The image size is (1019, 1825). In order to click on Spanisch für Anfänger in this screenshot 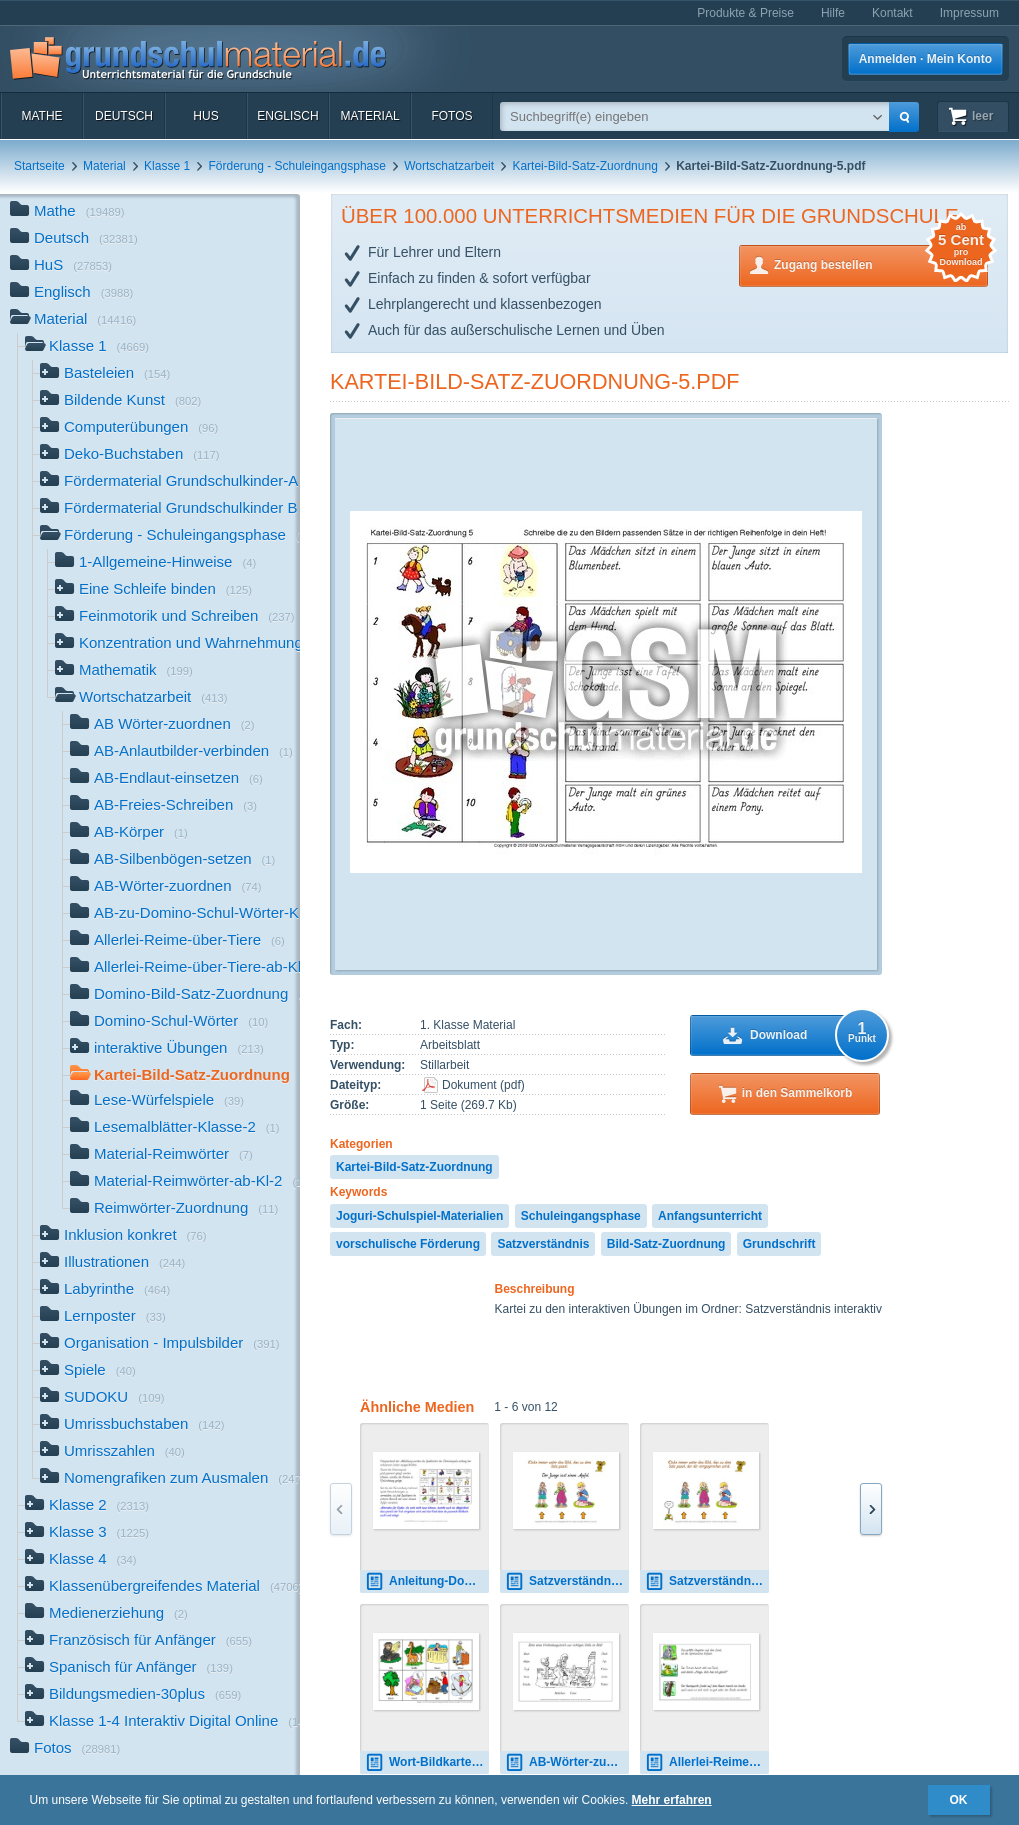, I will do `click(129, 1668)`.